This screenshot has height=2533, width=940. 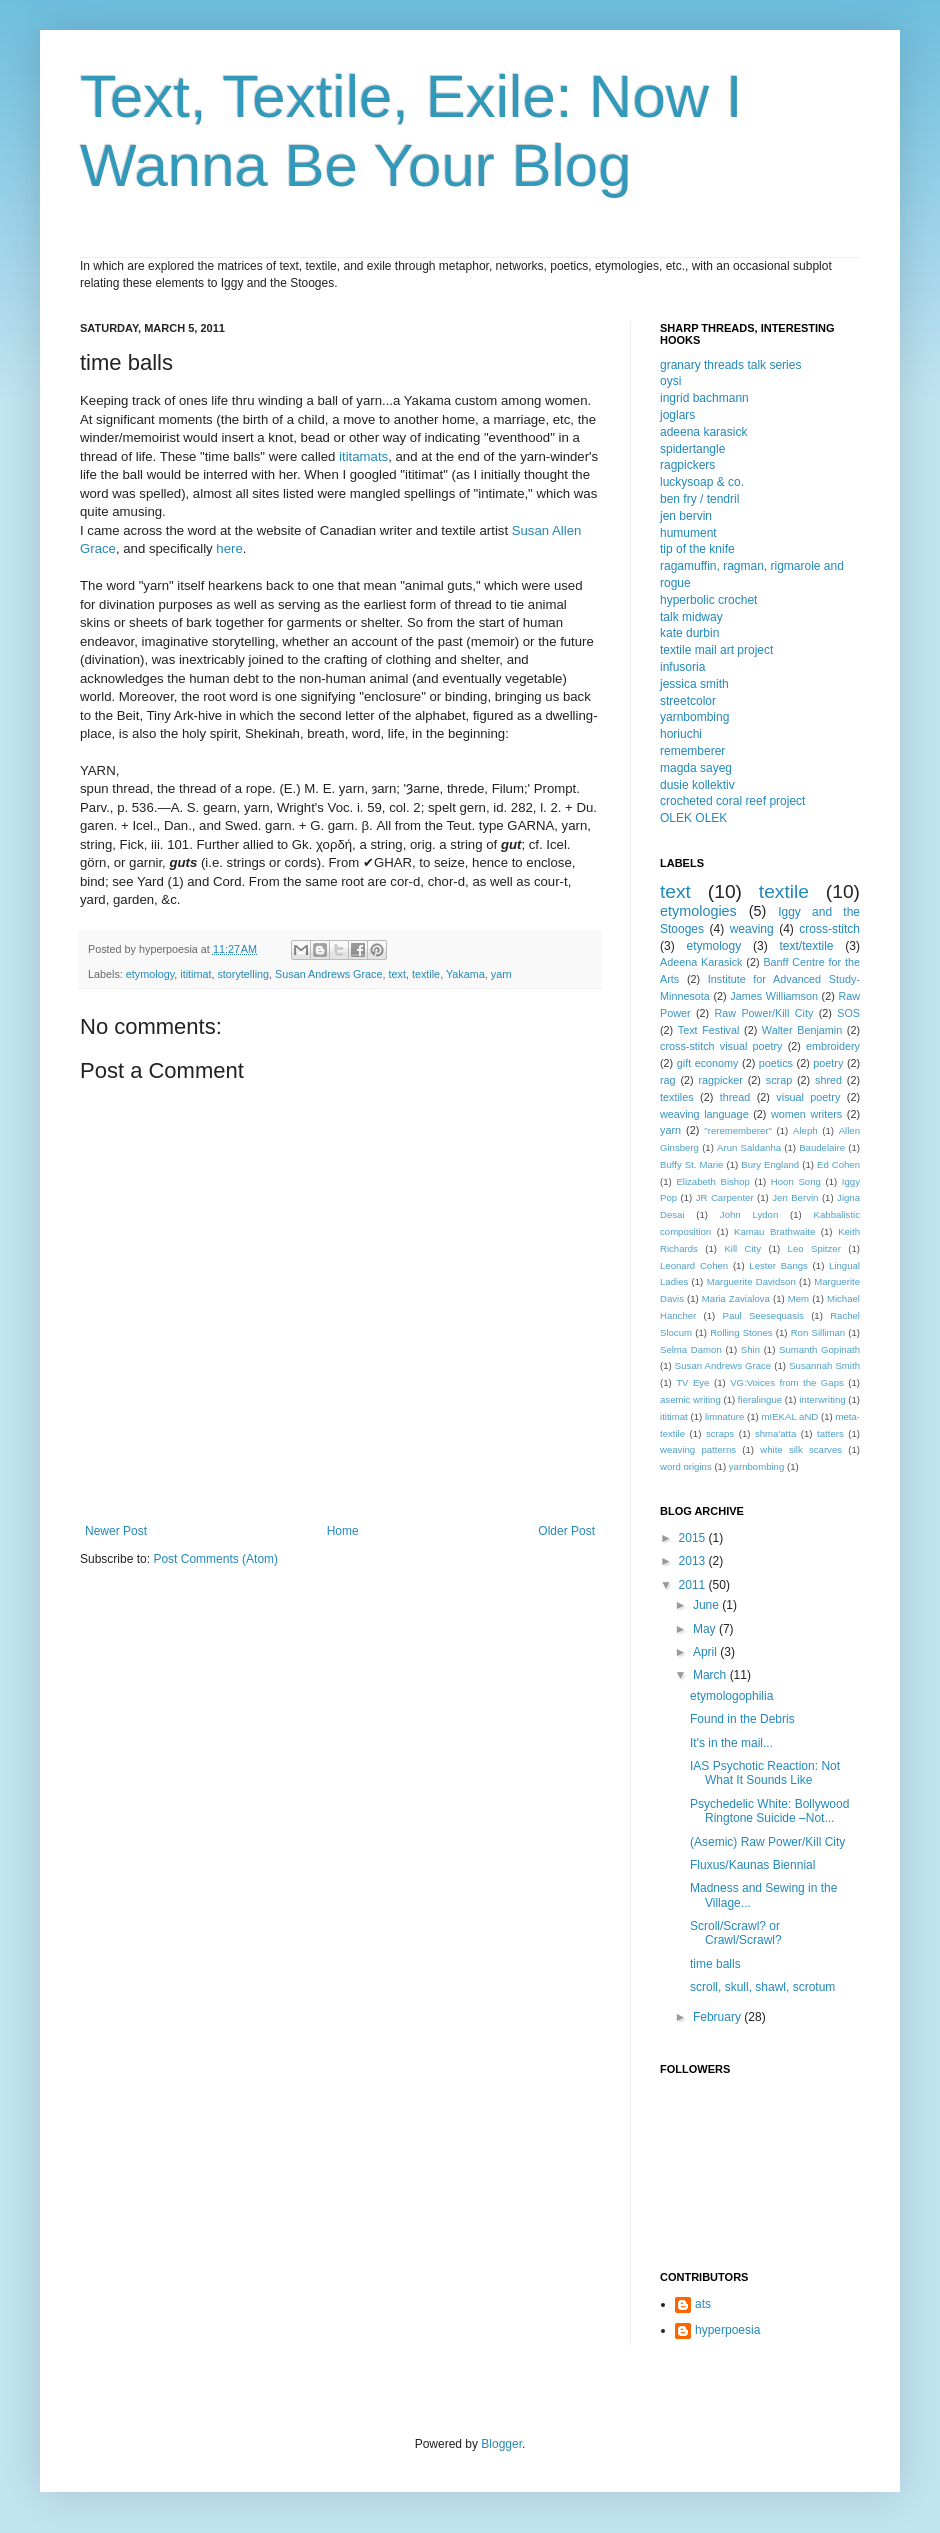 What do you see at coordinates (670, 381) in the screenshot?
I see `oysi` at bounding box center [670, 381].